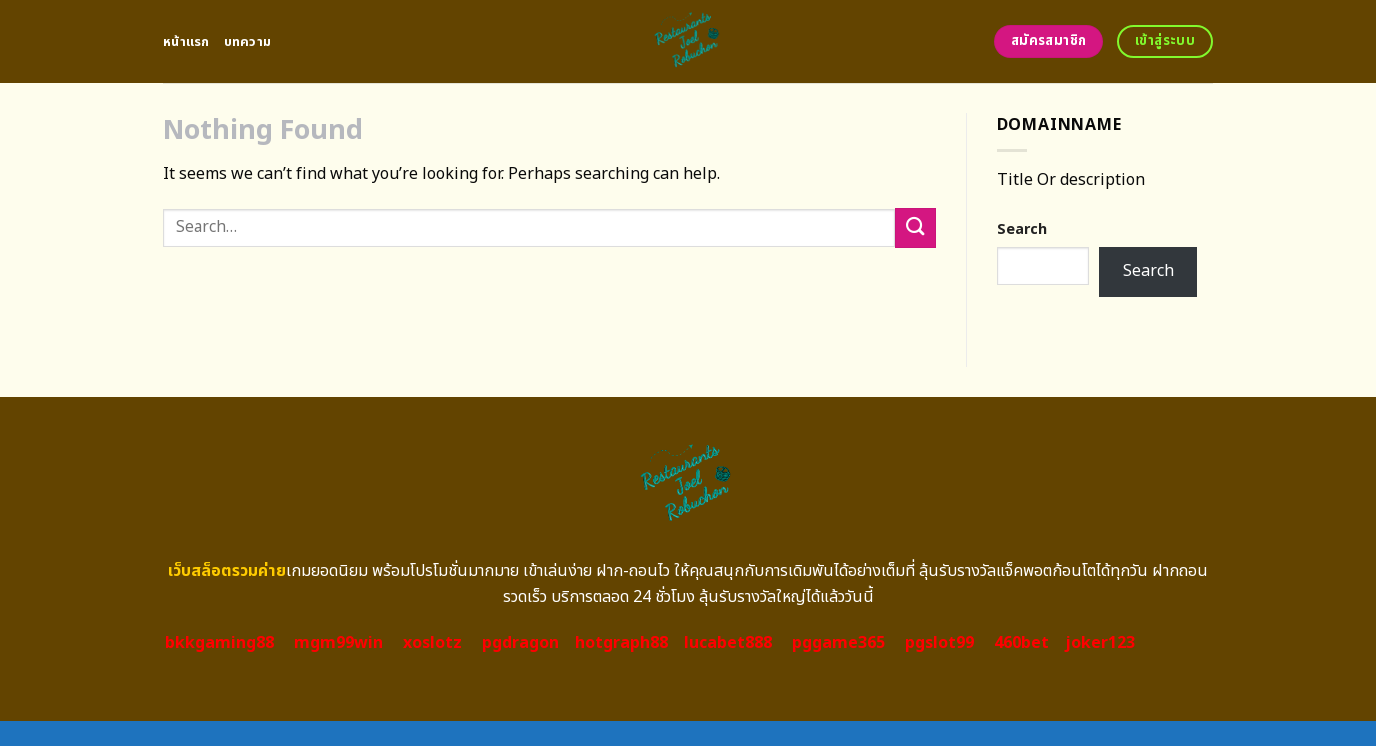  Describe the element at coordinates (520, 643) in the screenshot. I see `pgdragon` at that location.